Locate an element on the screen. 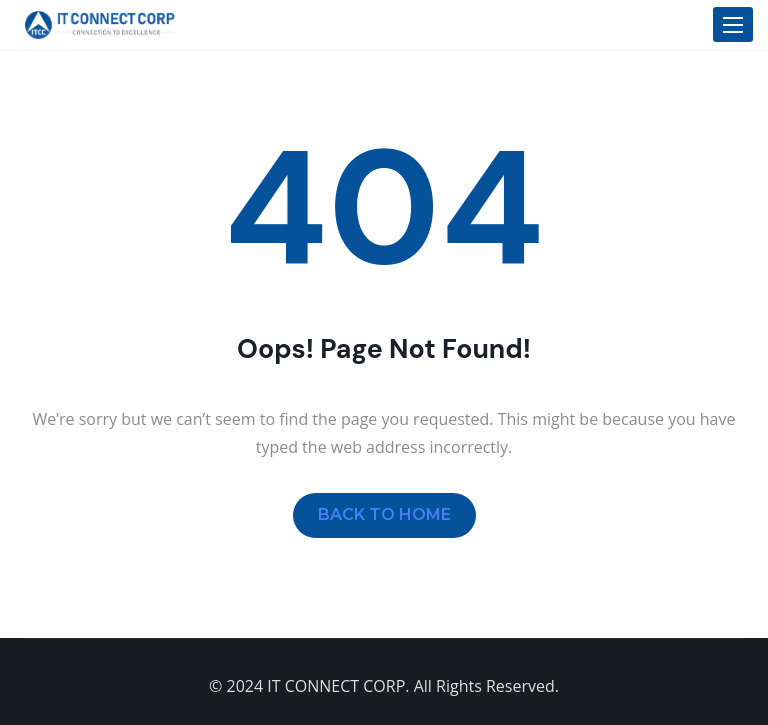 Image resolution: width=768 pixels, height=725 pixels. BACK TO HOME is located at coordinates (384, 514).